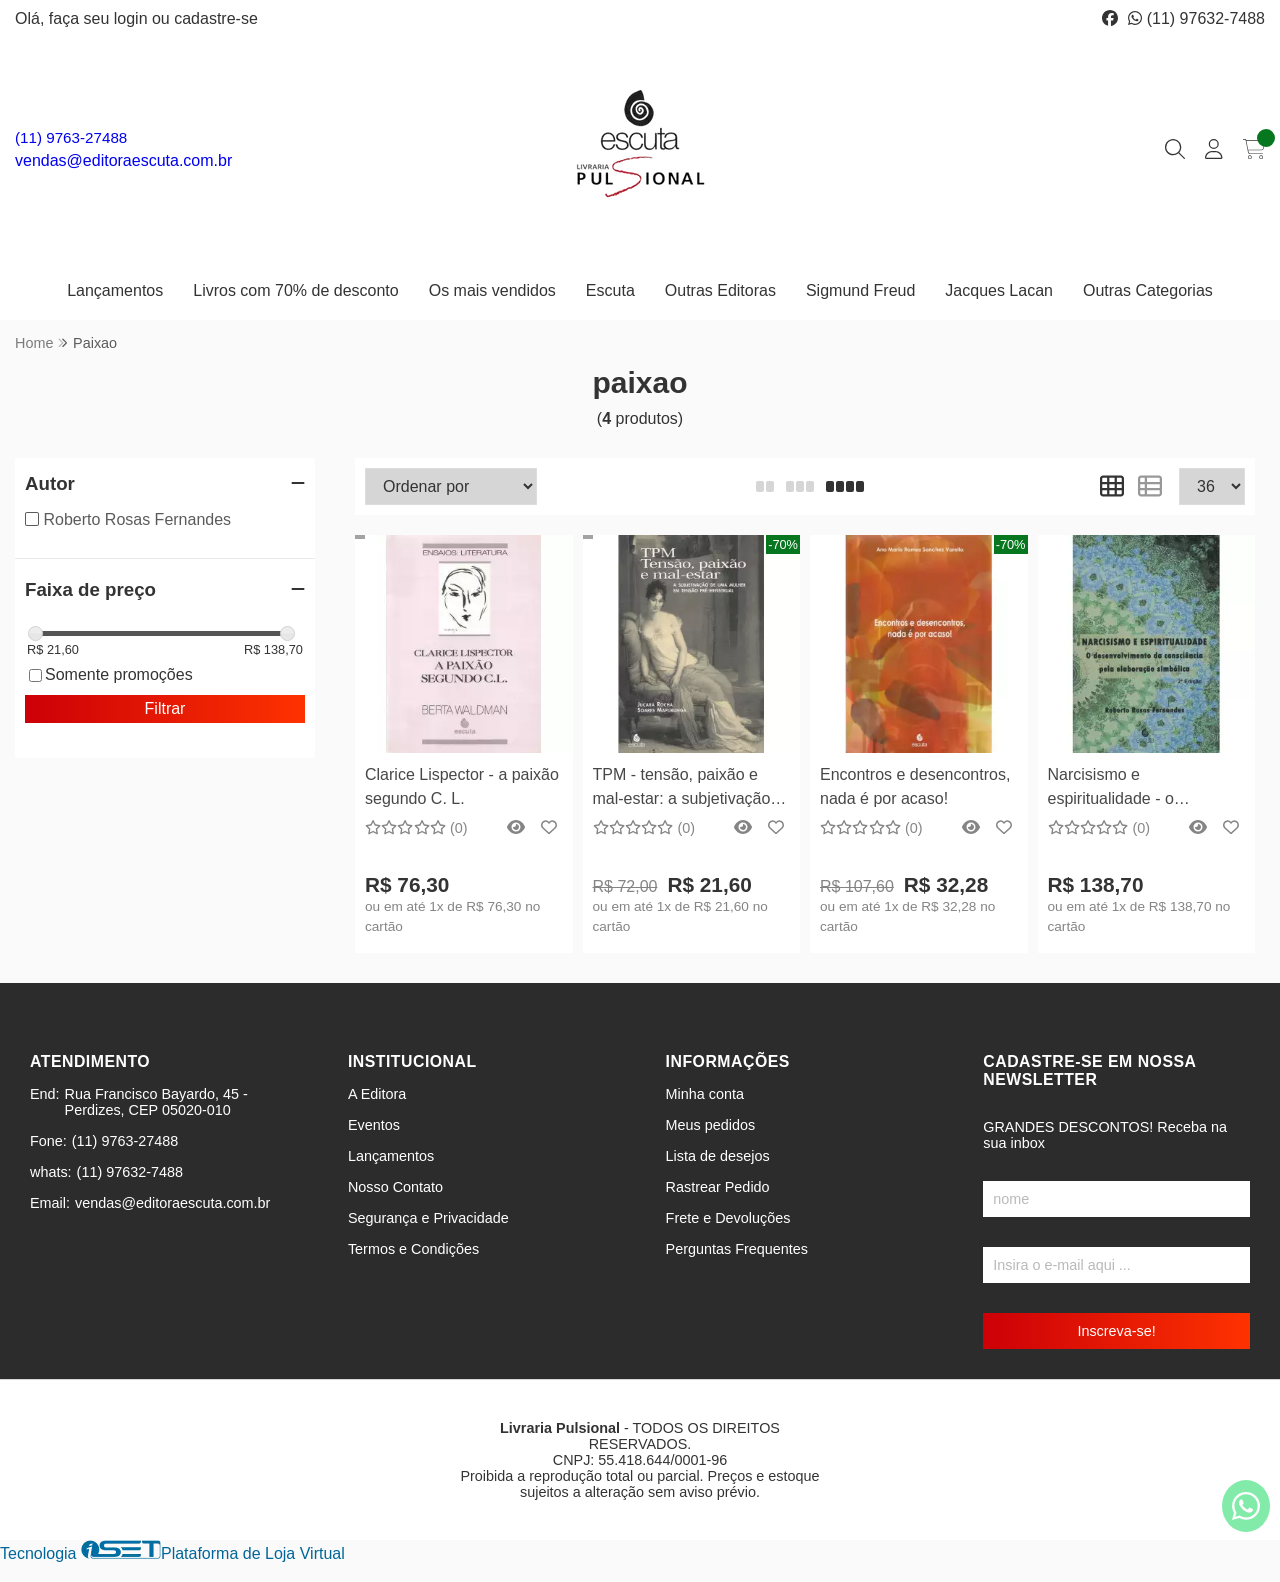  Describe the element at coordinates (374, 1125) in the screenshot. I see `Eventos` at that location.